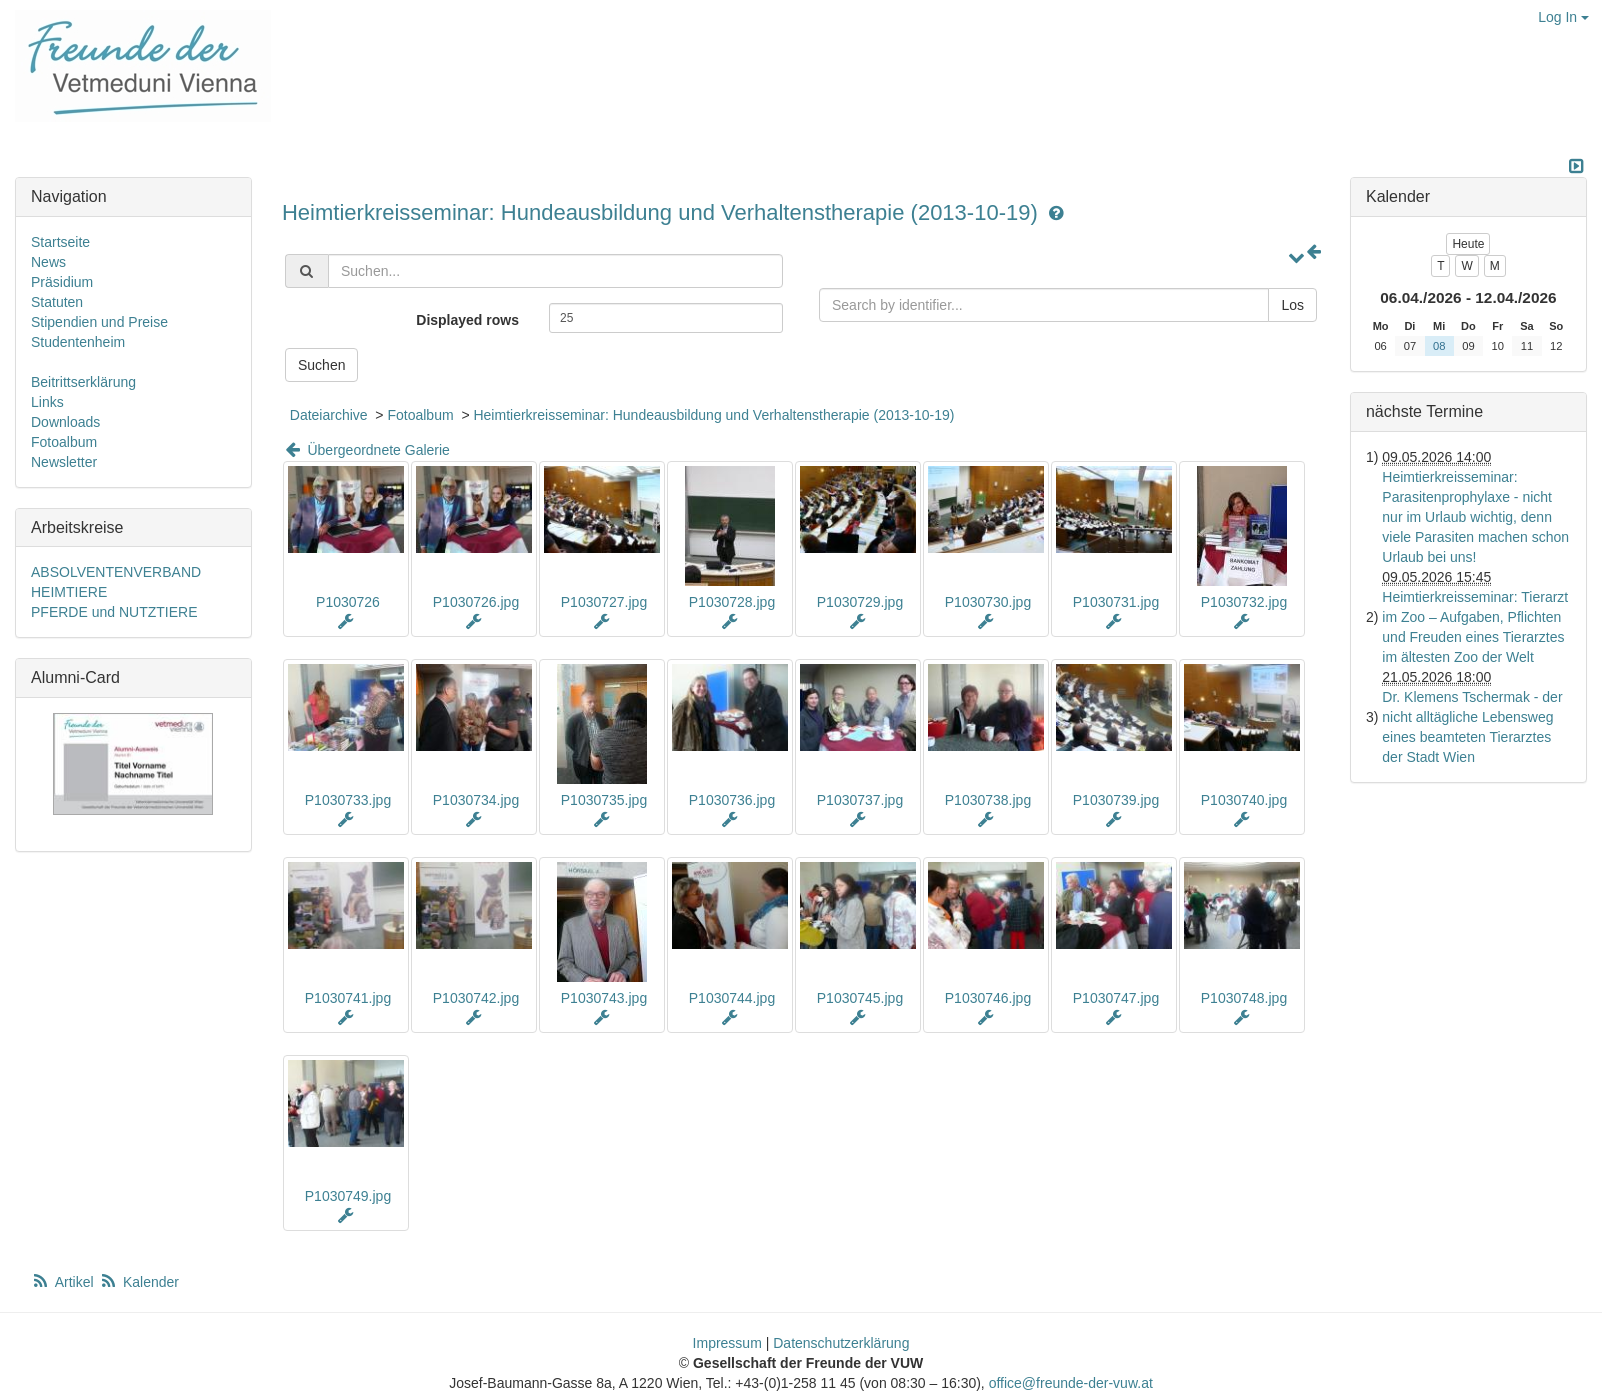 This screenshot has width=1602, height=1393. I want to click on P1030730.jpg, so click(988, 602).